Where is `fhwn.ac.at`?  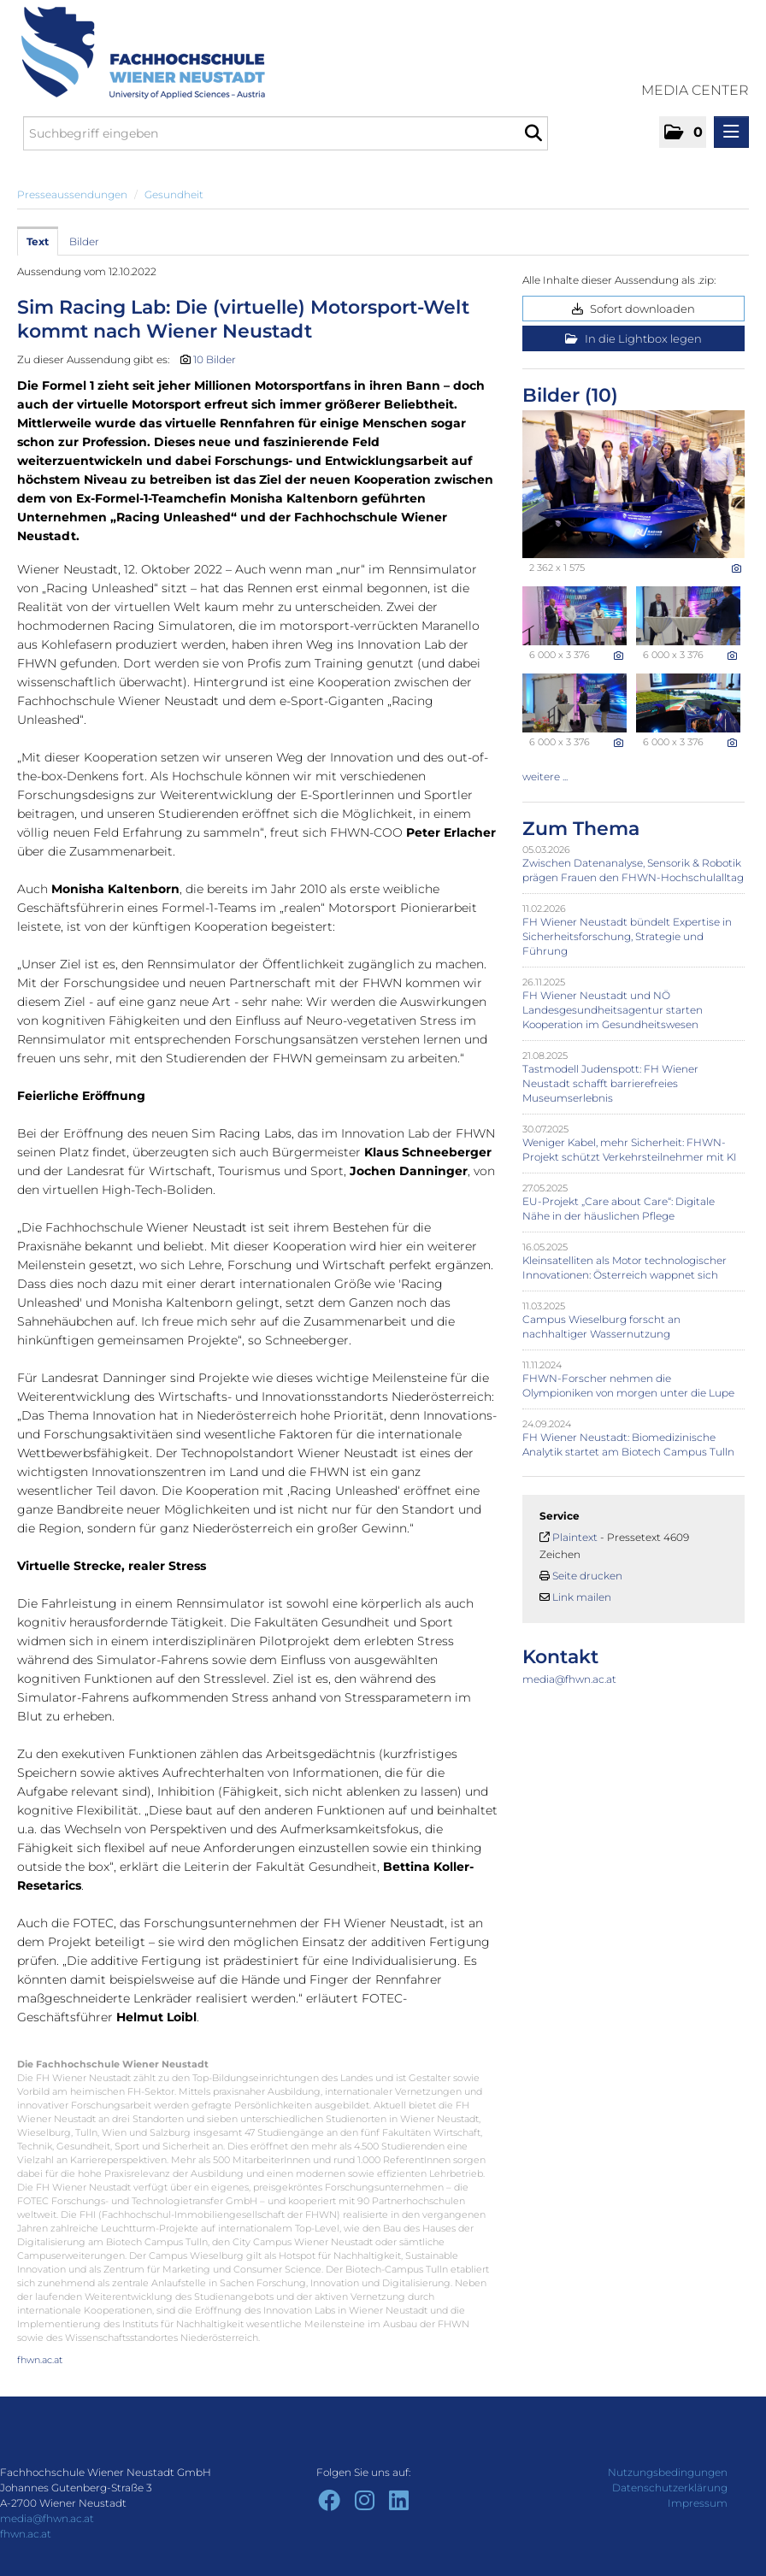 fhwn.ac.at is located at coordinates (39, 2360).